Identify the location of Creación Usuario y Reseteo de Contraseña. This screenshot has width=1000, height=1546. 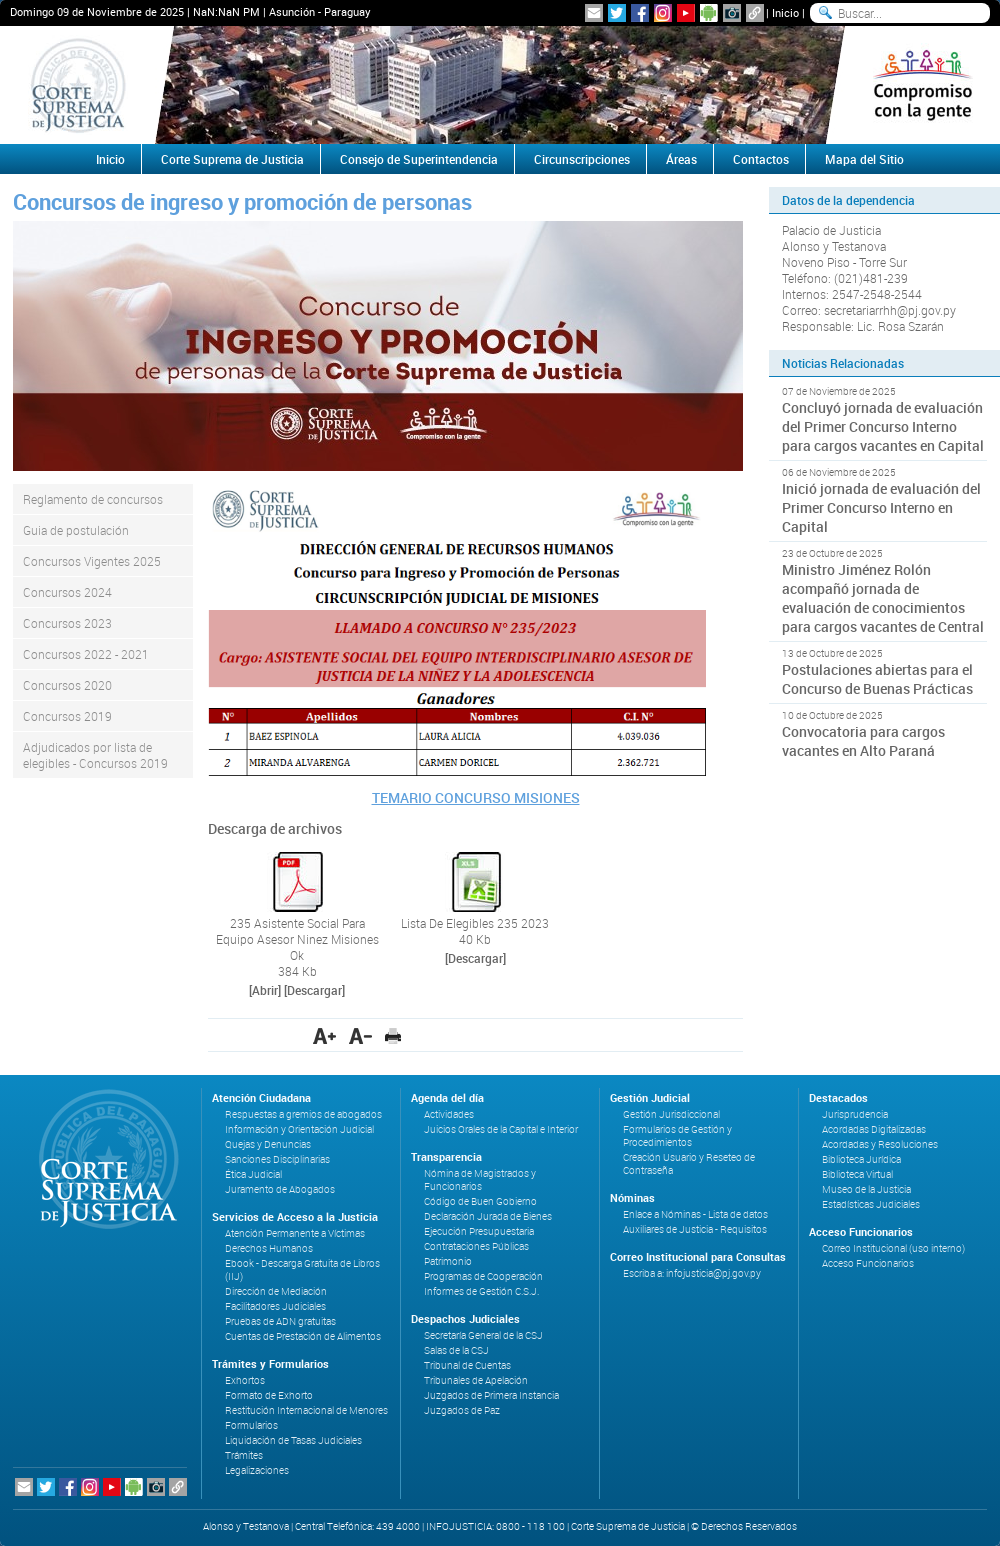
(689, 1164).